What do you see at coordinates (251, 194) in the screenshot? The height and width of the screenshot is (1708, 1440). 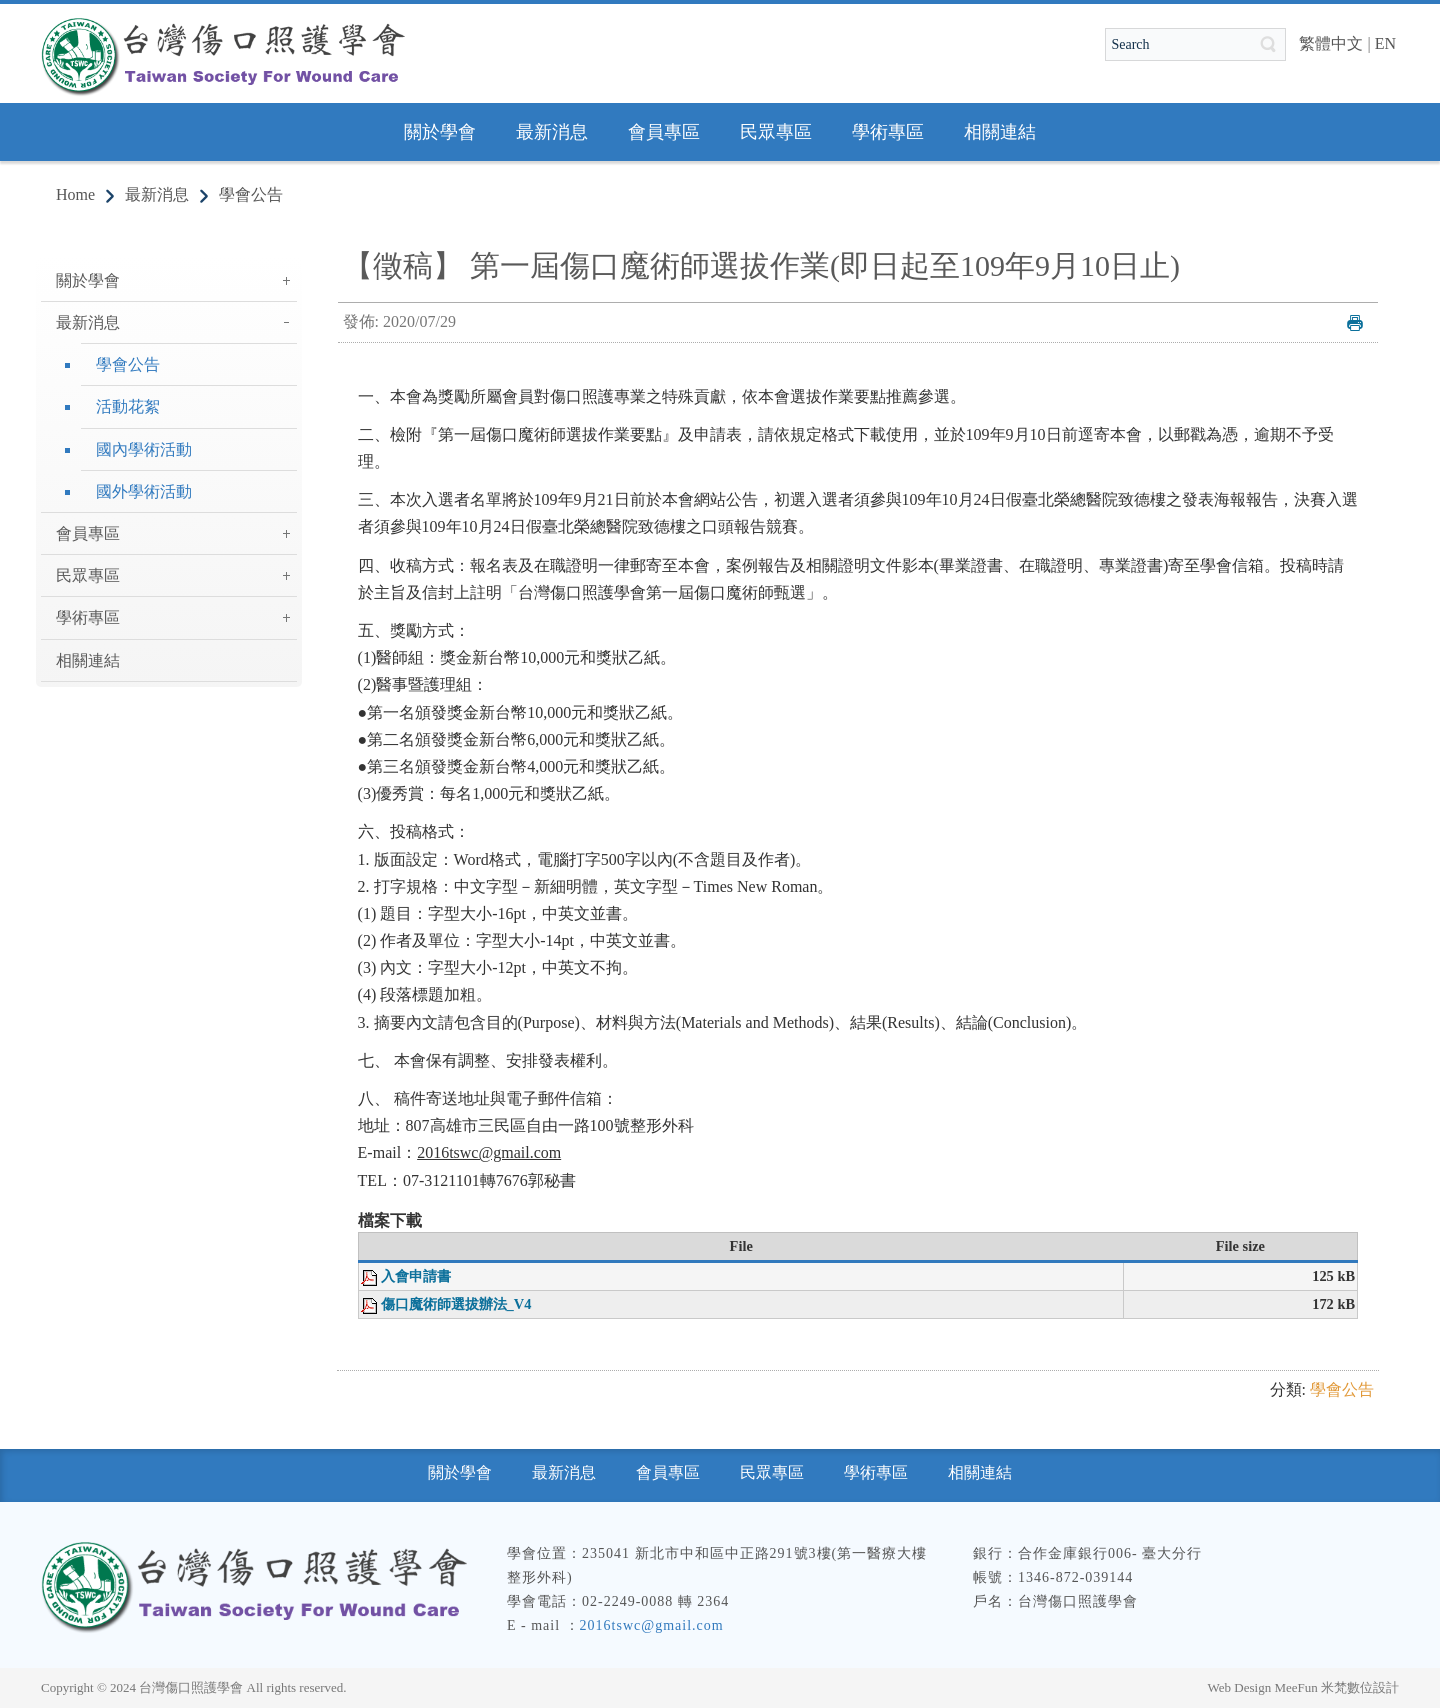 I see `學會公告` at bounding box center [251, 194].